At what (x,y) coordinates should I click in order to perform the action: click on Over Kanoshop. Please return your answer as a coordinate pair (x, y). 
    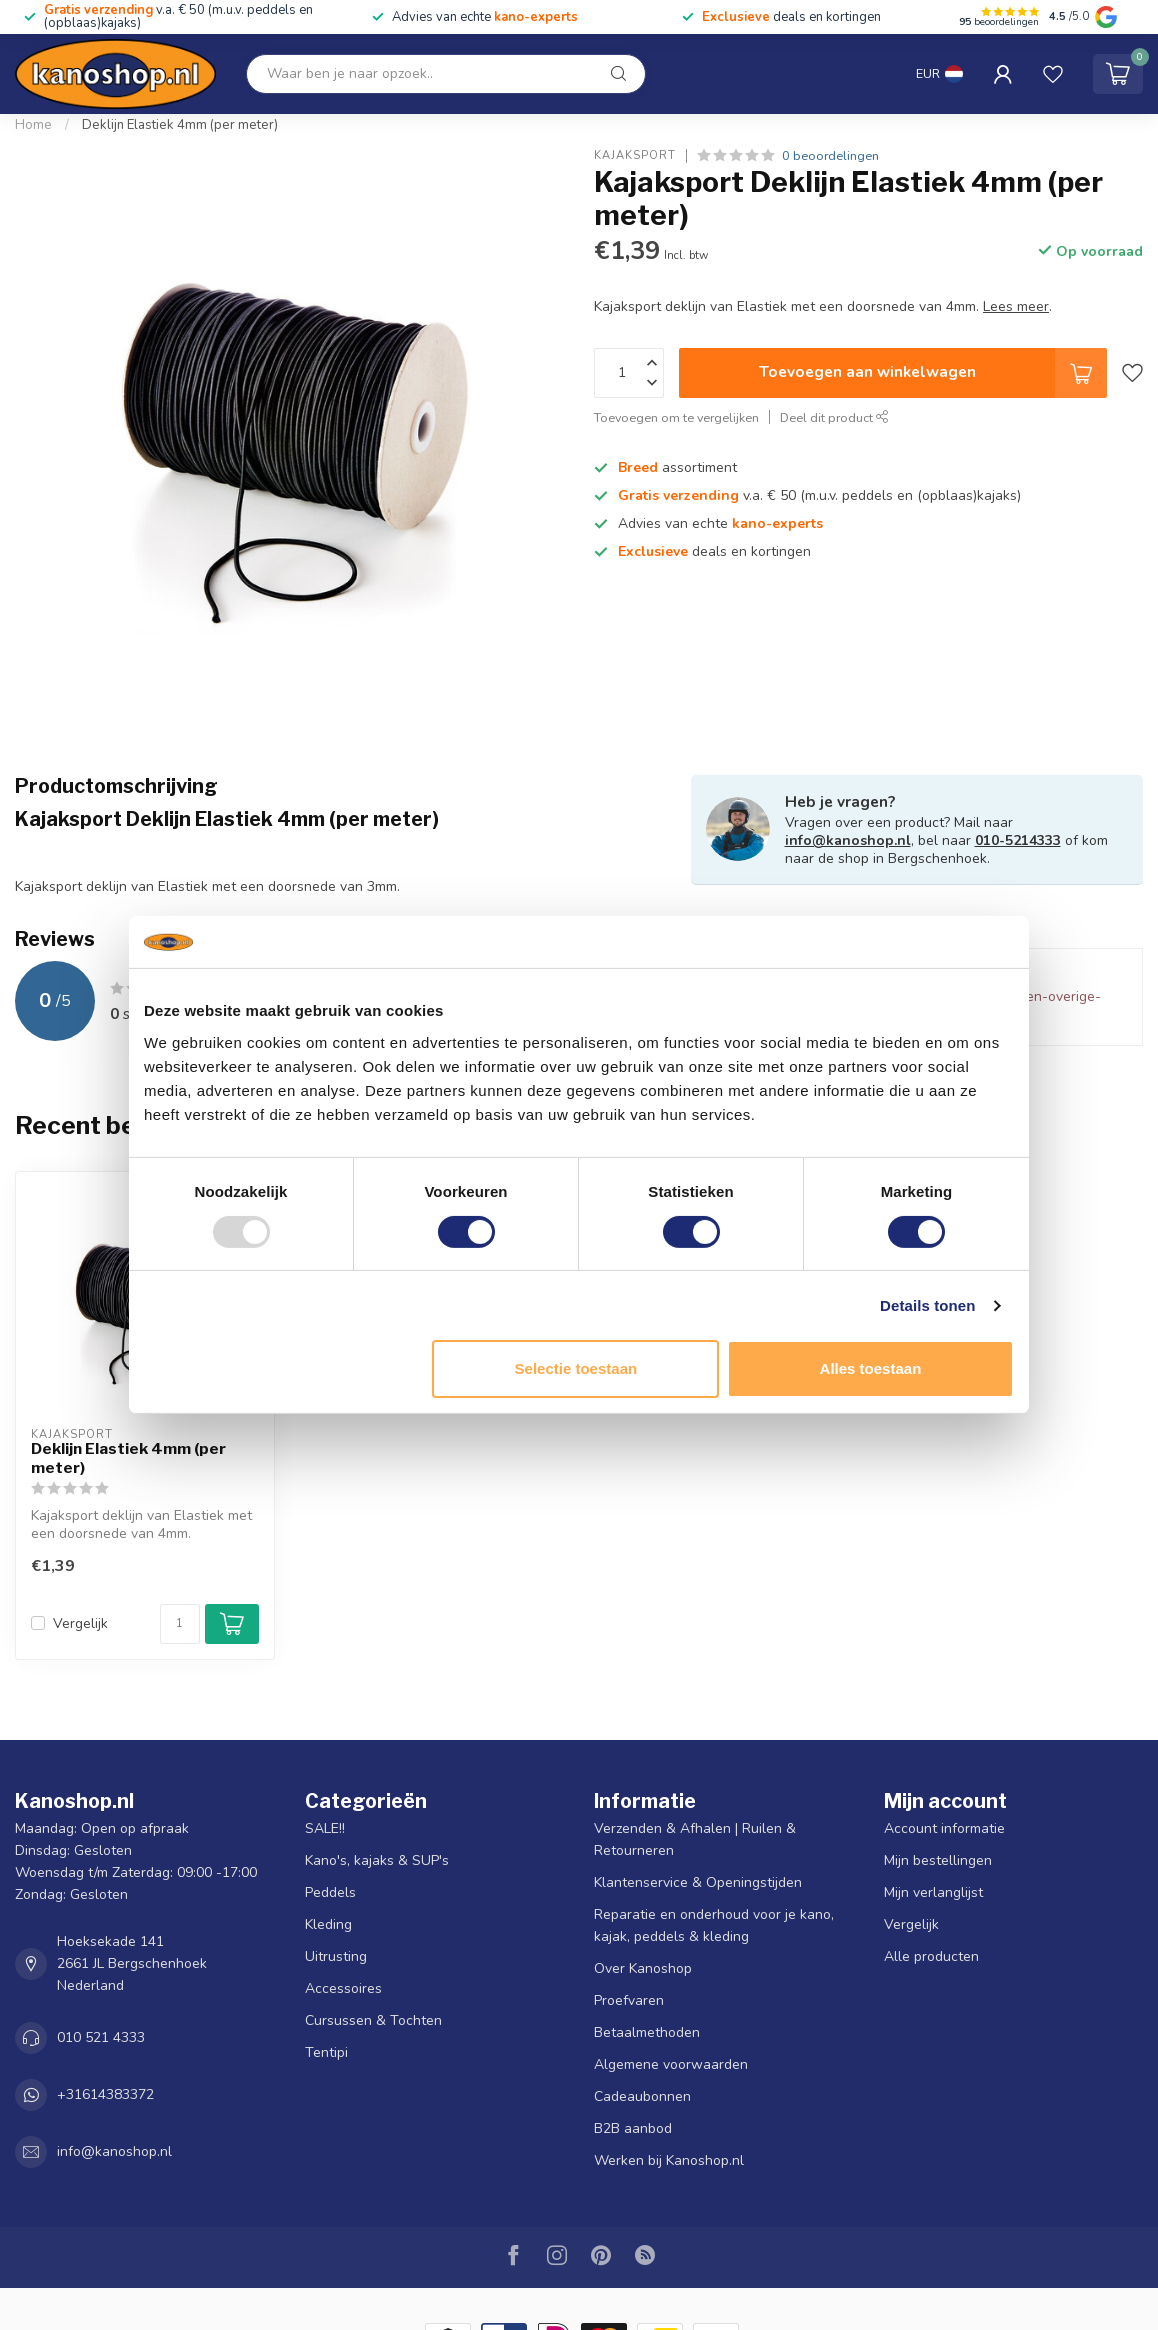
    Looking at the image, I should click on (643, 1968).